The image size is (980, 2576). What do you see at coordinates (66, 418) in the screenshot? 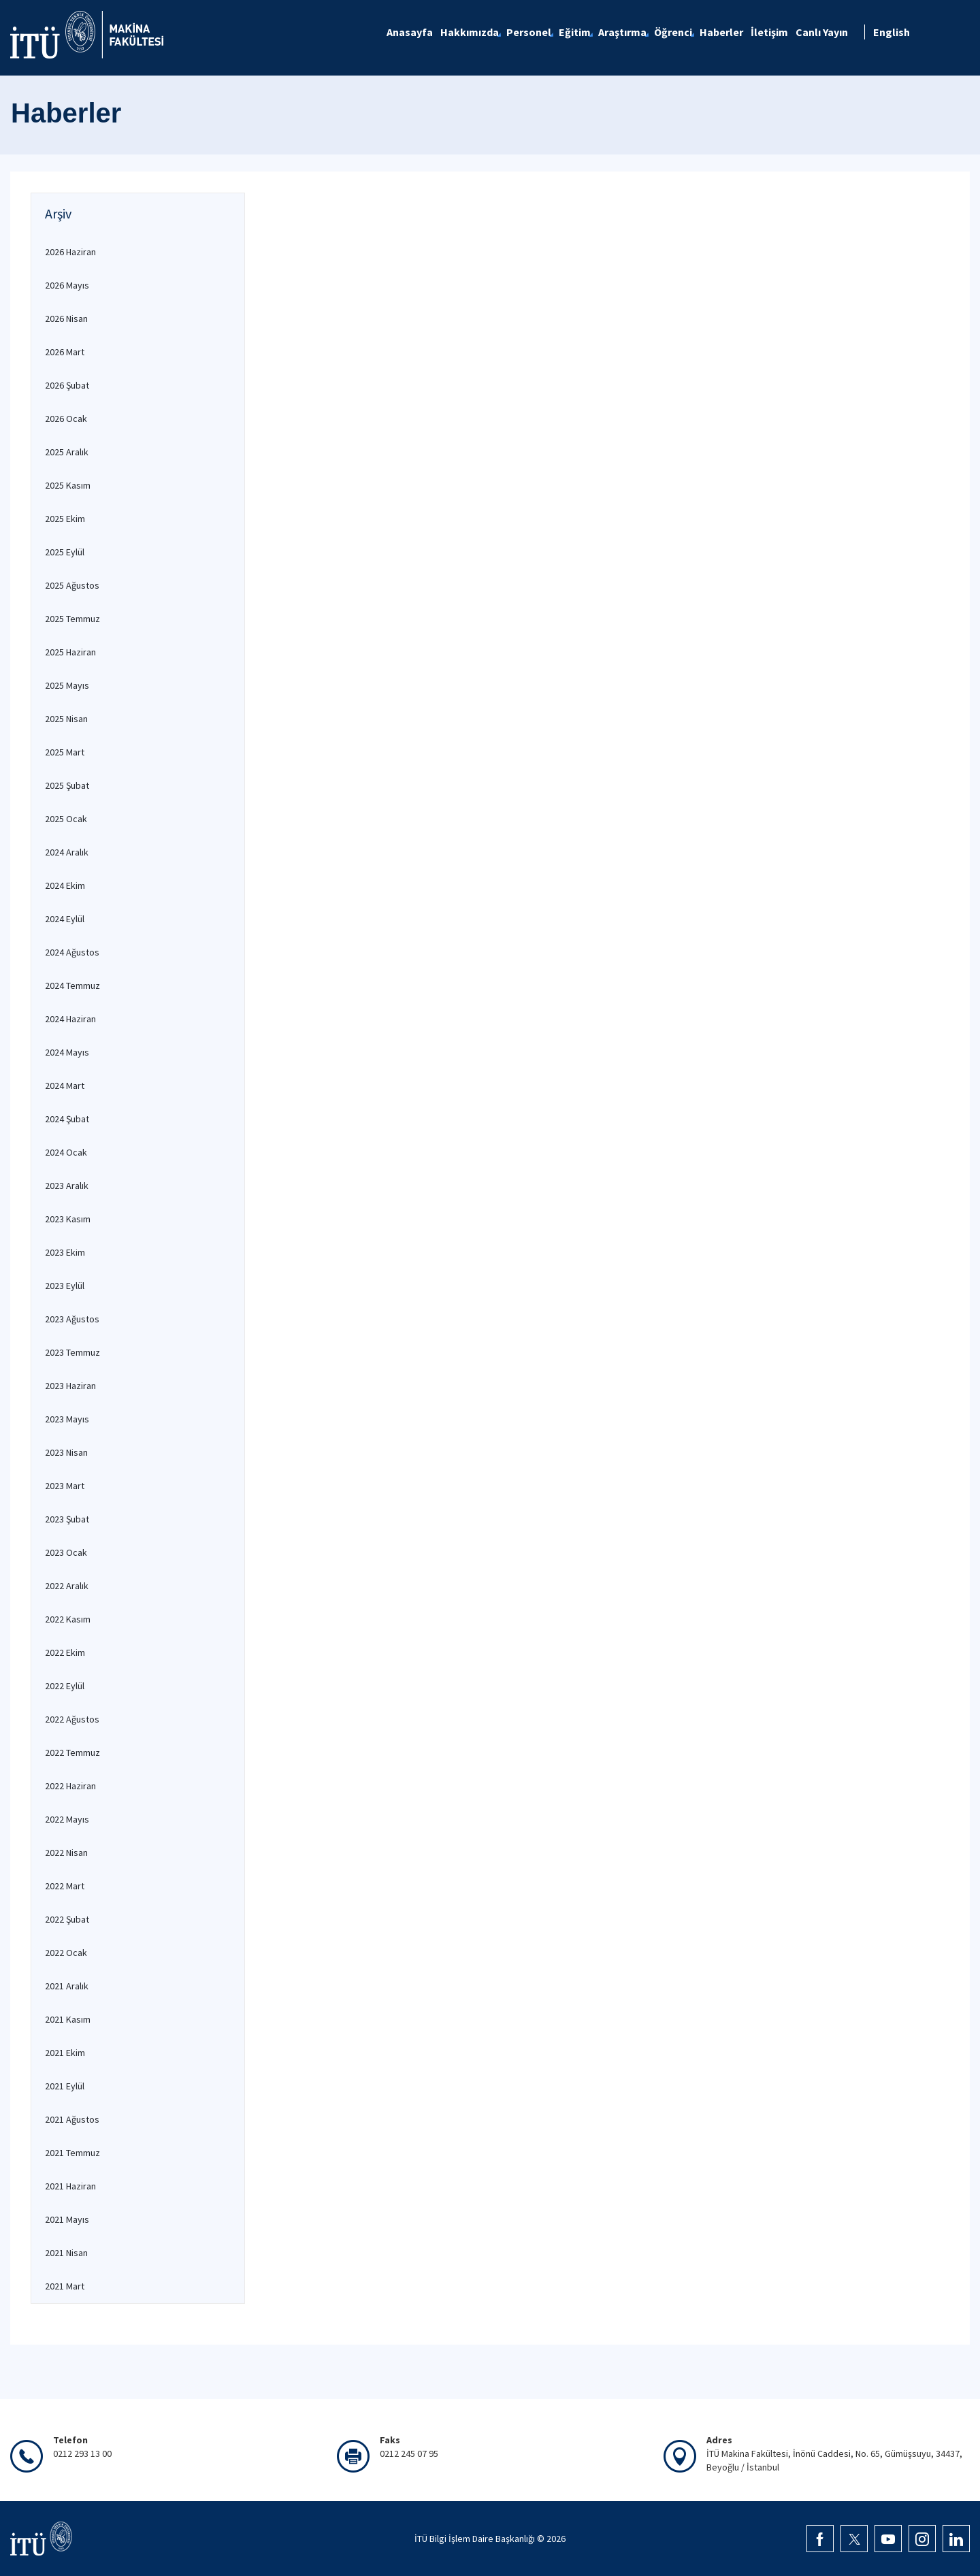
I see `2026 Ocak` at bounding box center [66, 418].